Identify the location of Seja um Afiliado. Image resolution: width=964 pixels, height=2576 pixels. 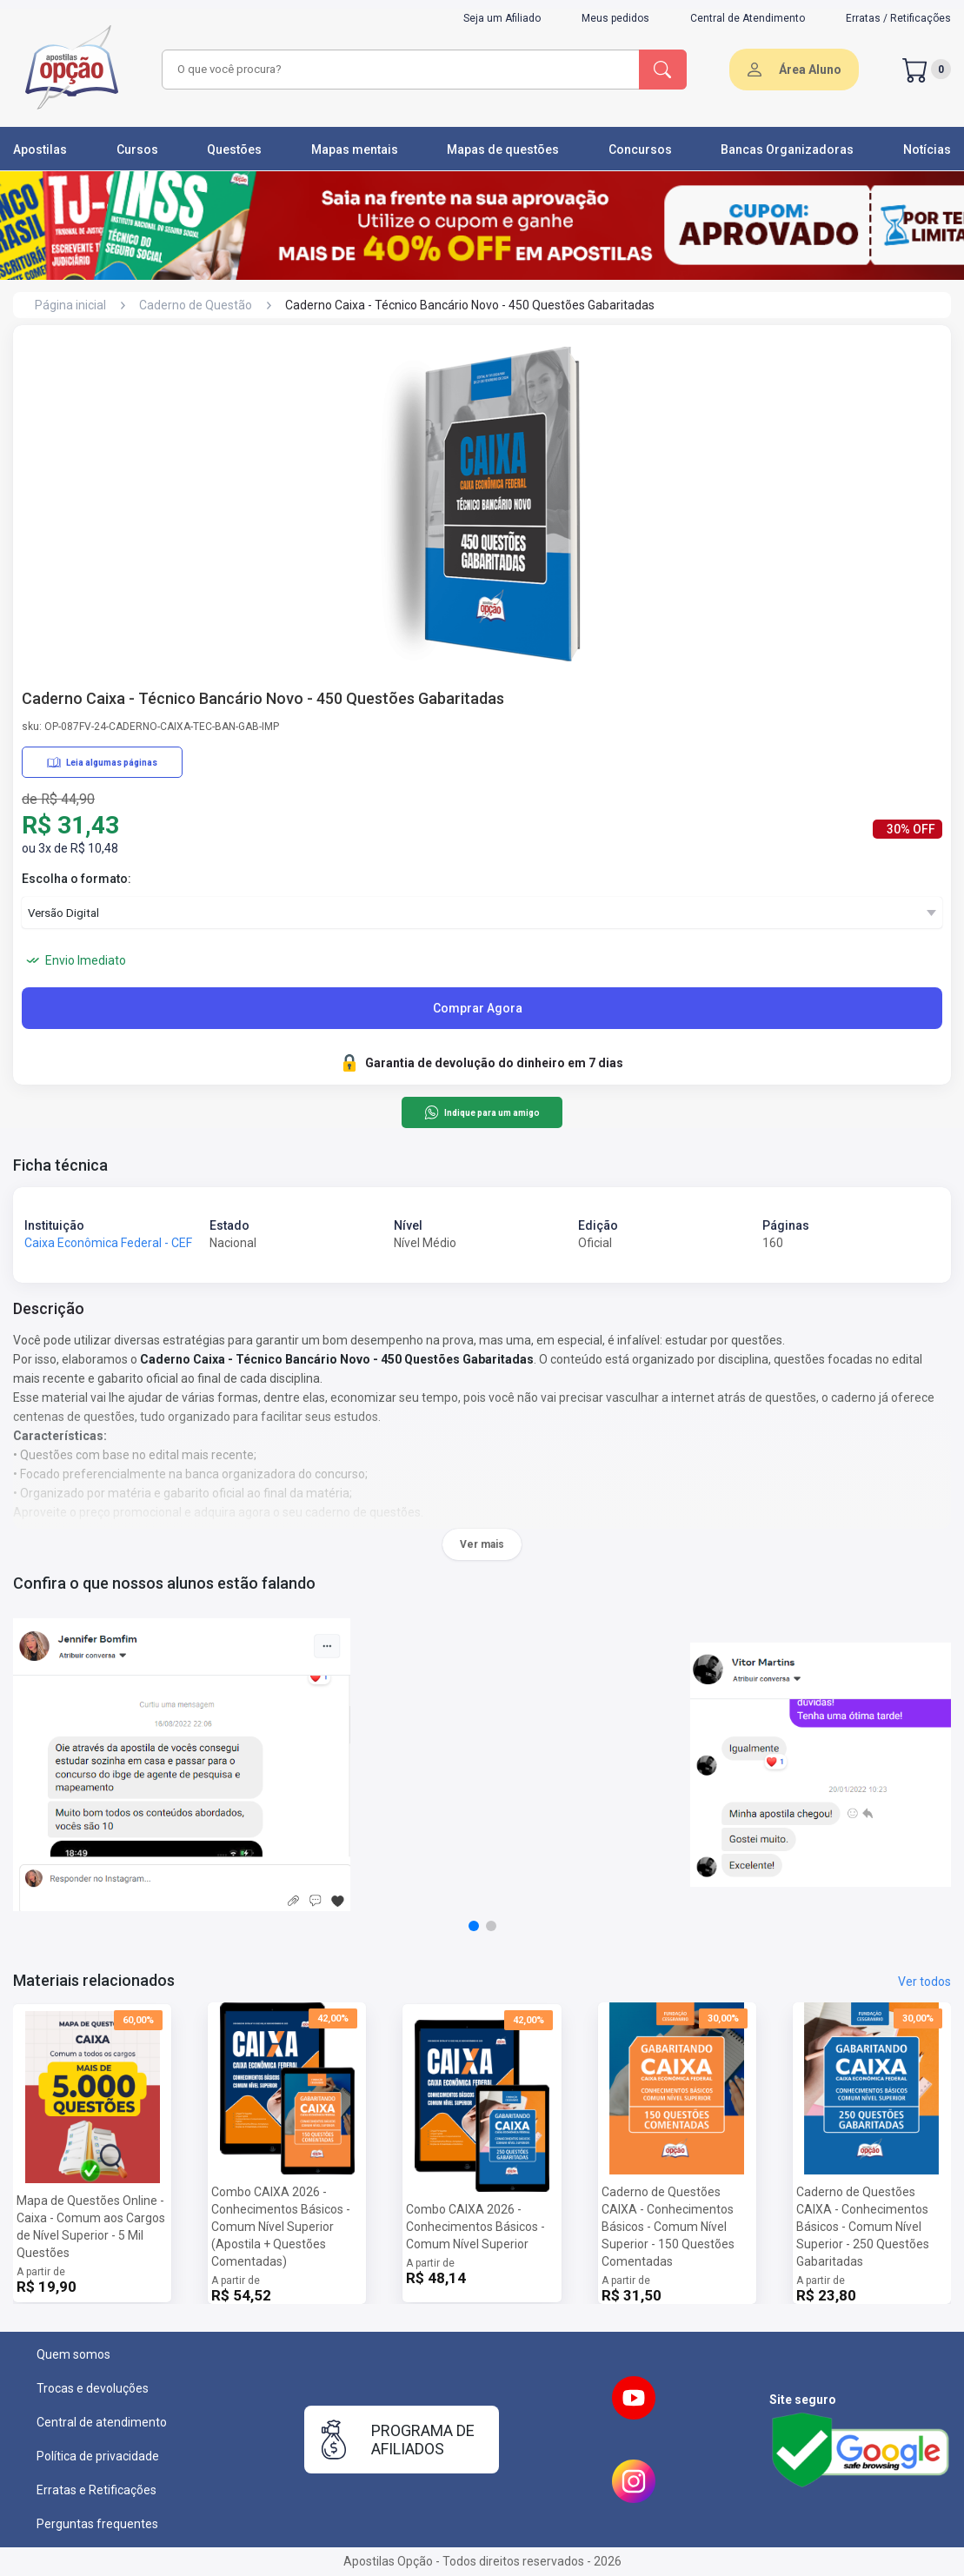
(502, 18).